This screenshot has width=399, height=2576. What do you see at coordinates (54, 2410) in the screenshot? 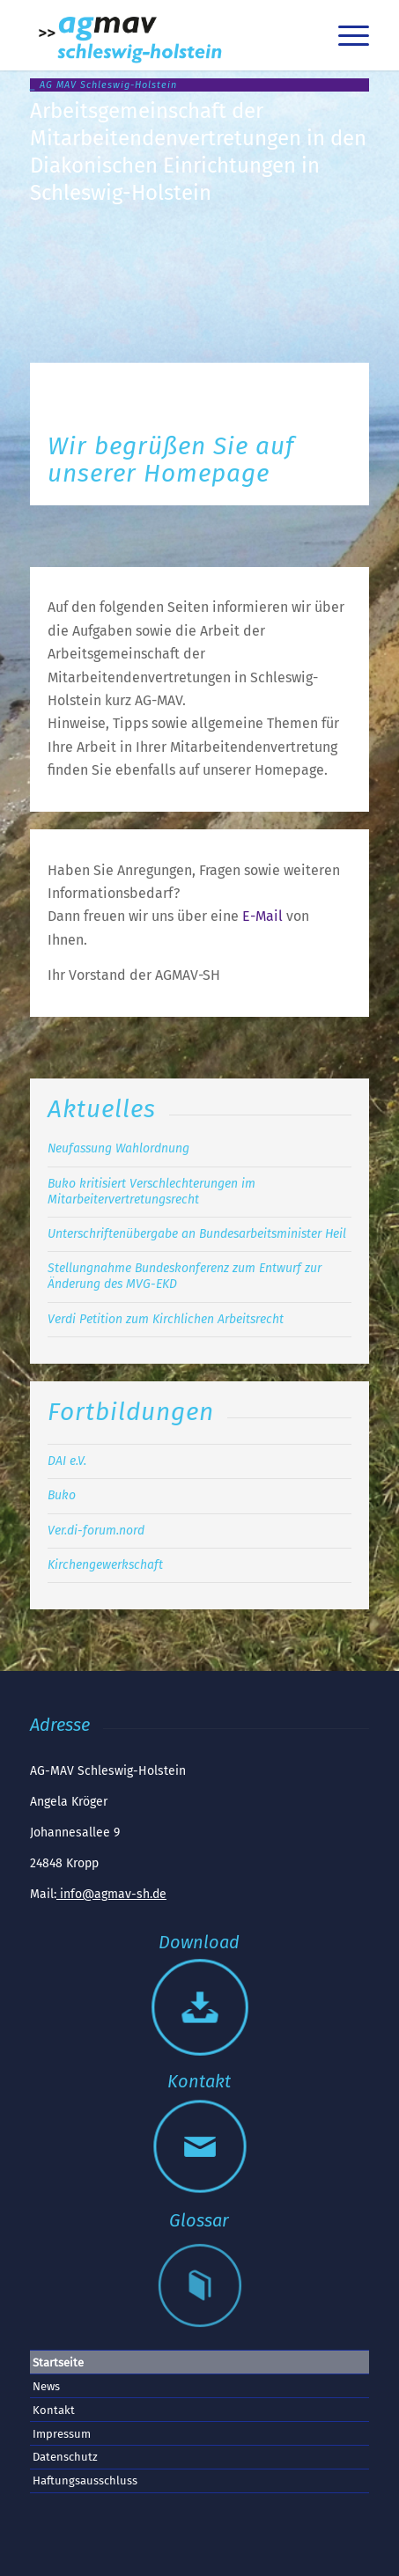
I see `Kontakt` at bounding box center [54, 2410].